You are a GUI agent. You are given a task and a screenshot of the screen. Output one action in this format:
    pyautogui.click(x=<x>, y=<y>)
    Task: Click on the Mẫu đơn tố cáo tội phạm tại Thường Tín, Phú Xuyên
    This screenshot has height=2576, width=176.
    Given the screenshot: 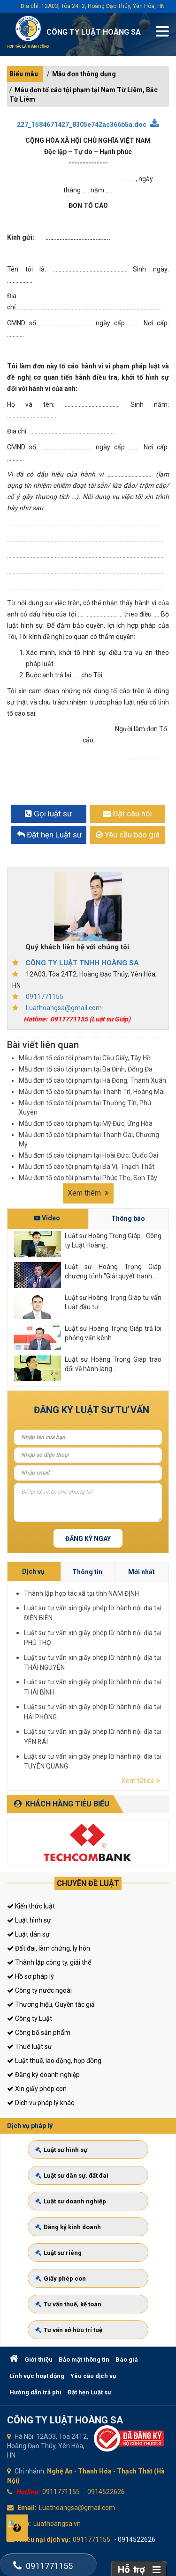 What is the action you would take?
    pyautogui.click(x=85, y=1107)
    